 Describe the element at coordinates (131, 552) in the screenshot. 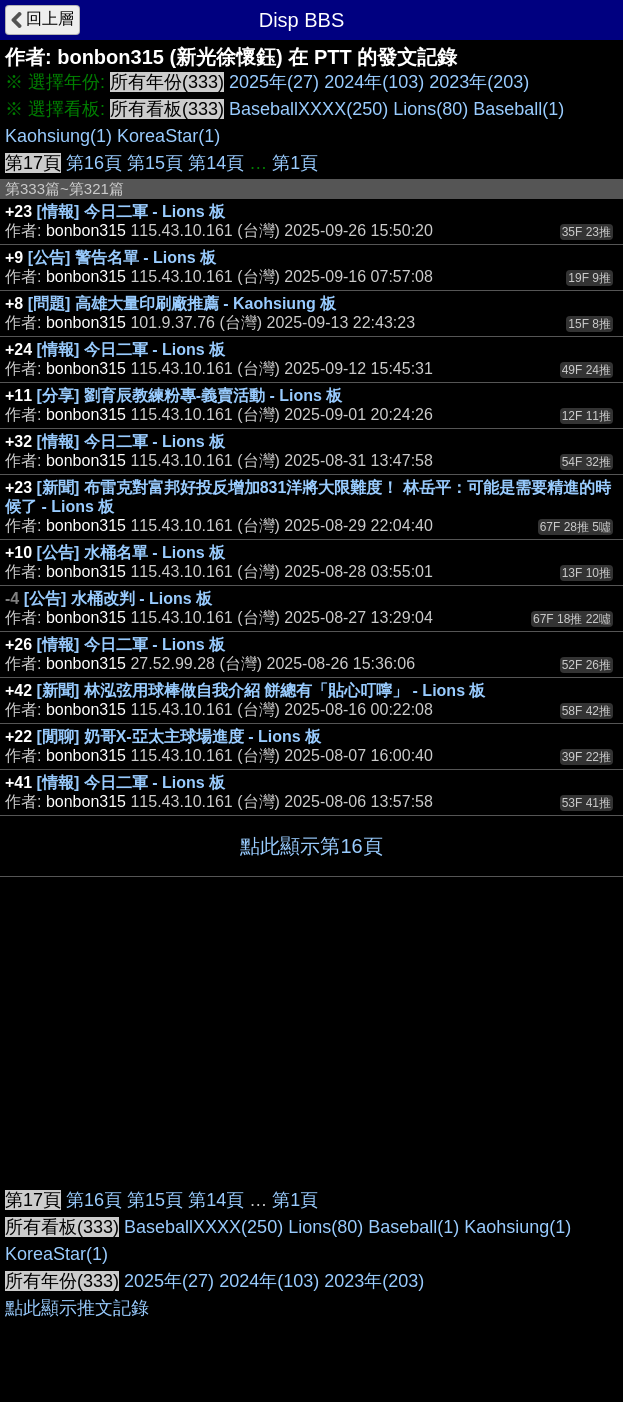

I see `[公告] 水桶名單 - Lions 板` at that location.